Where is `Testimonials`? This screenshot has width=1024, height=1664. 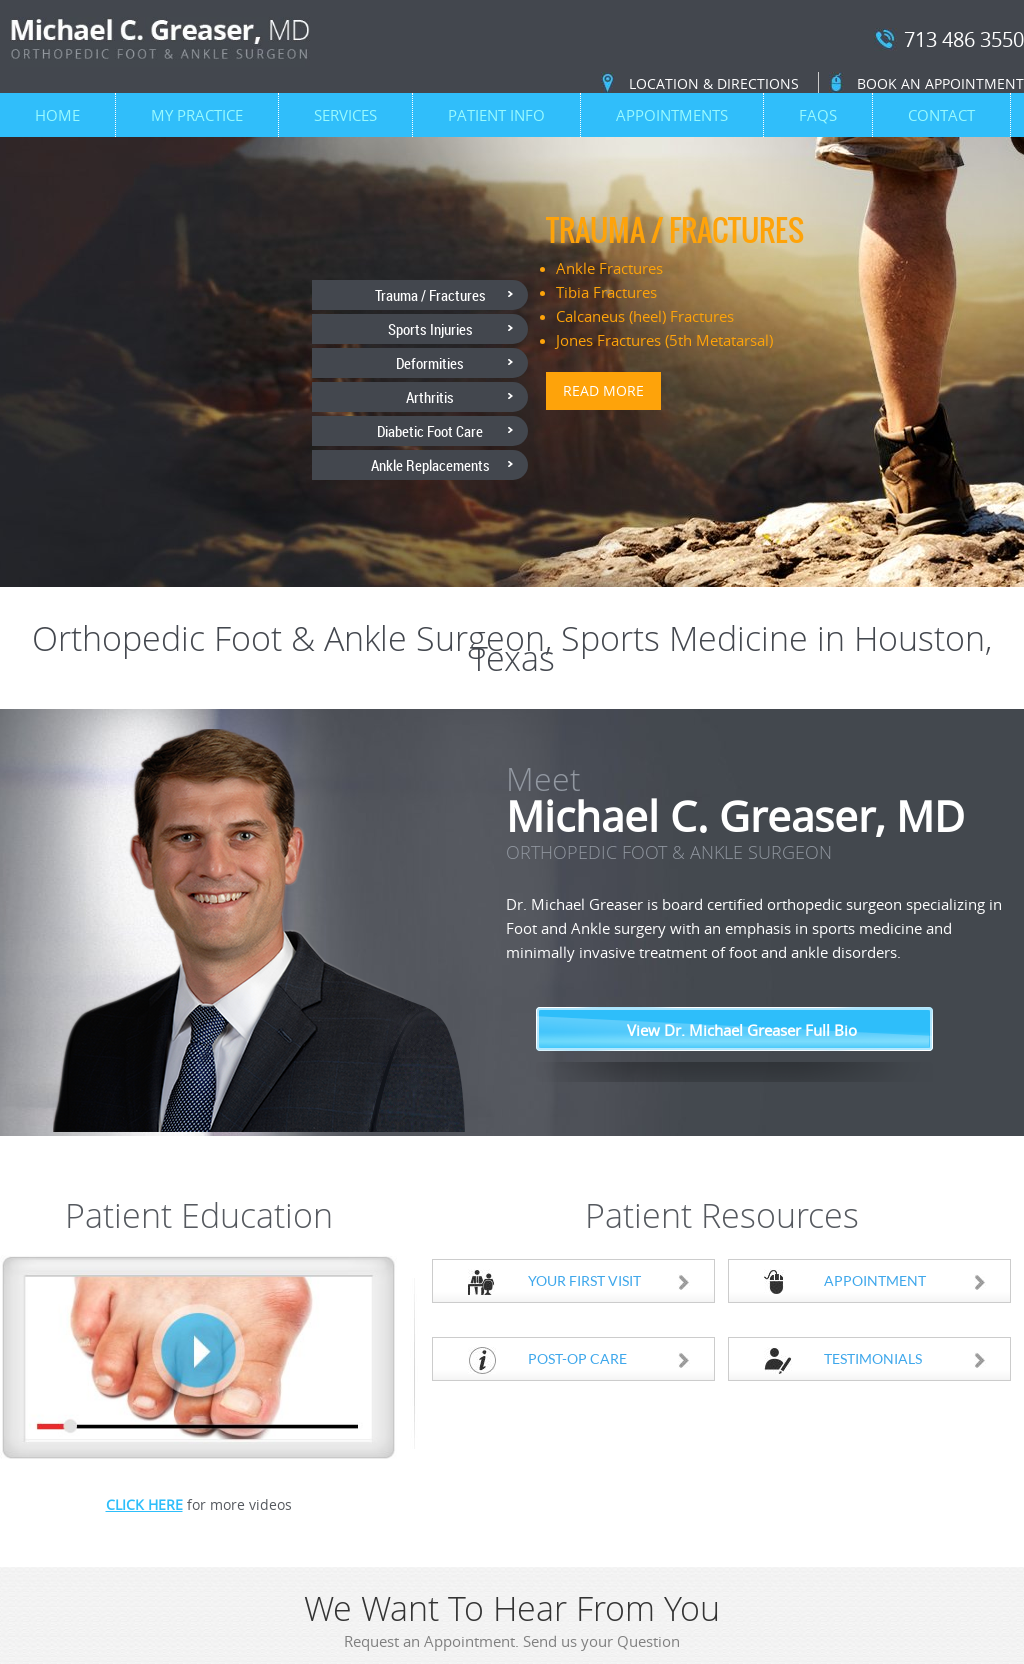 Testimonials is located at coordinates (906, 1358).